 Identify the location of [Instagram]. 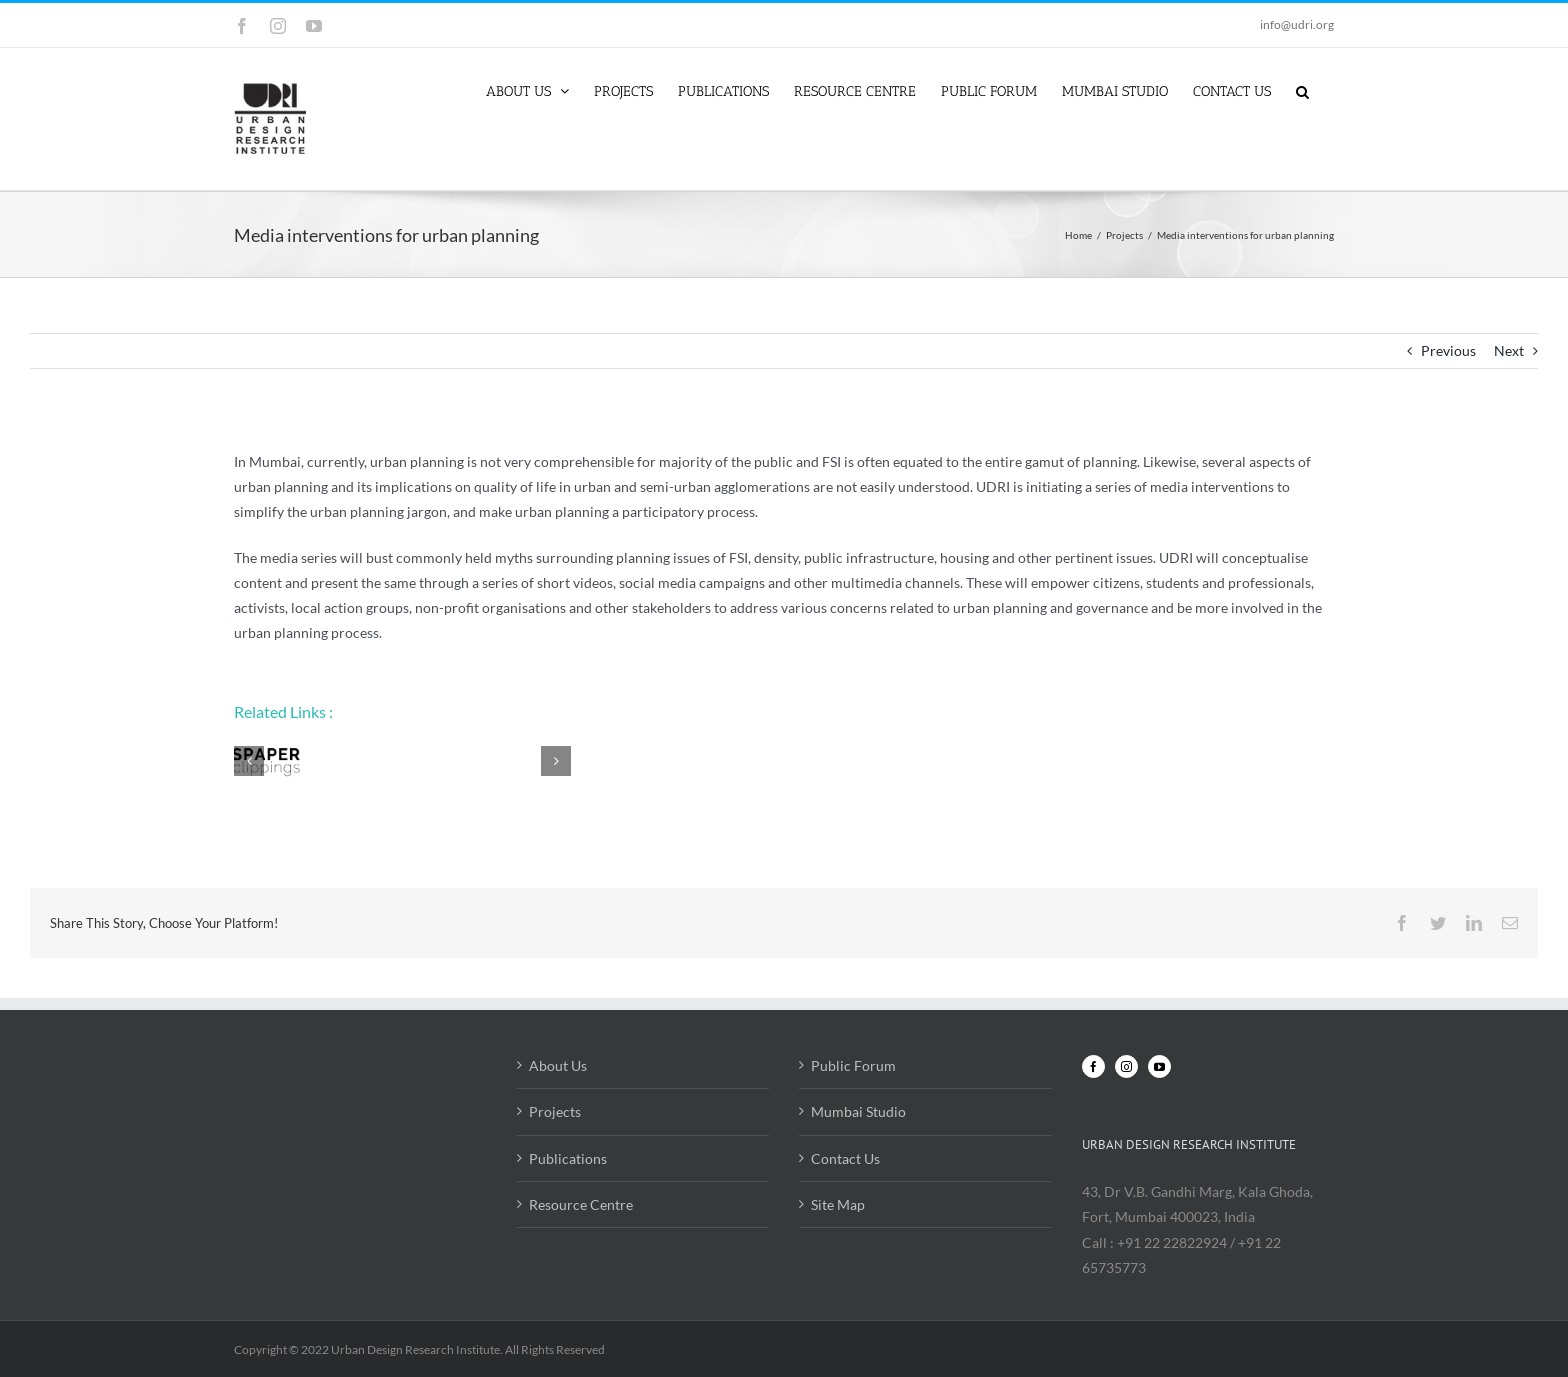
(1126, 1066).